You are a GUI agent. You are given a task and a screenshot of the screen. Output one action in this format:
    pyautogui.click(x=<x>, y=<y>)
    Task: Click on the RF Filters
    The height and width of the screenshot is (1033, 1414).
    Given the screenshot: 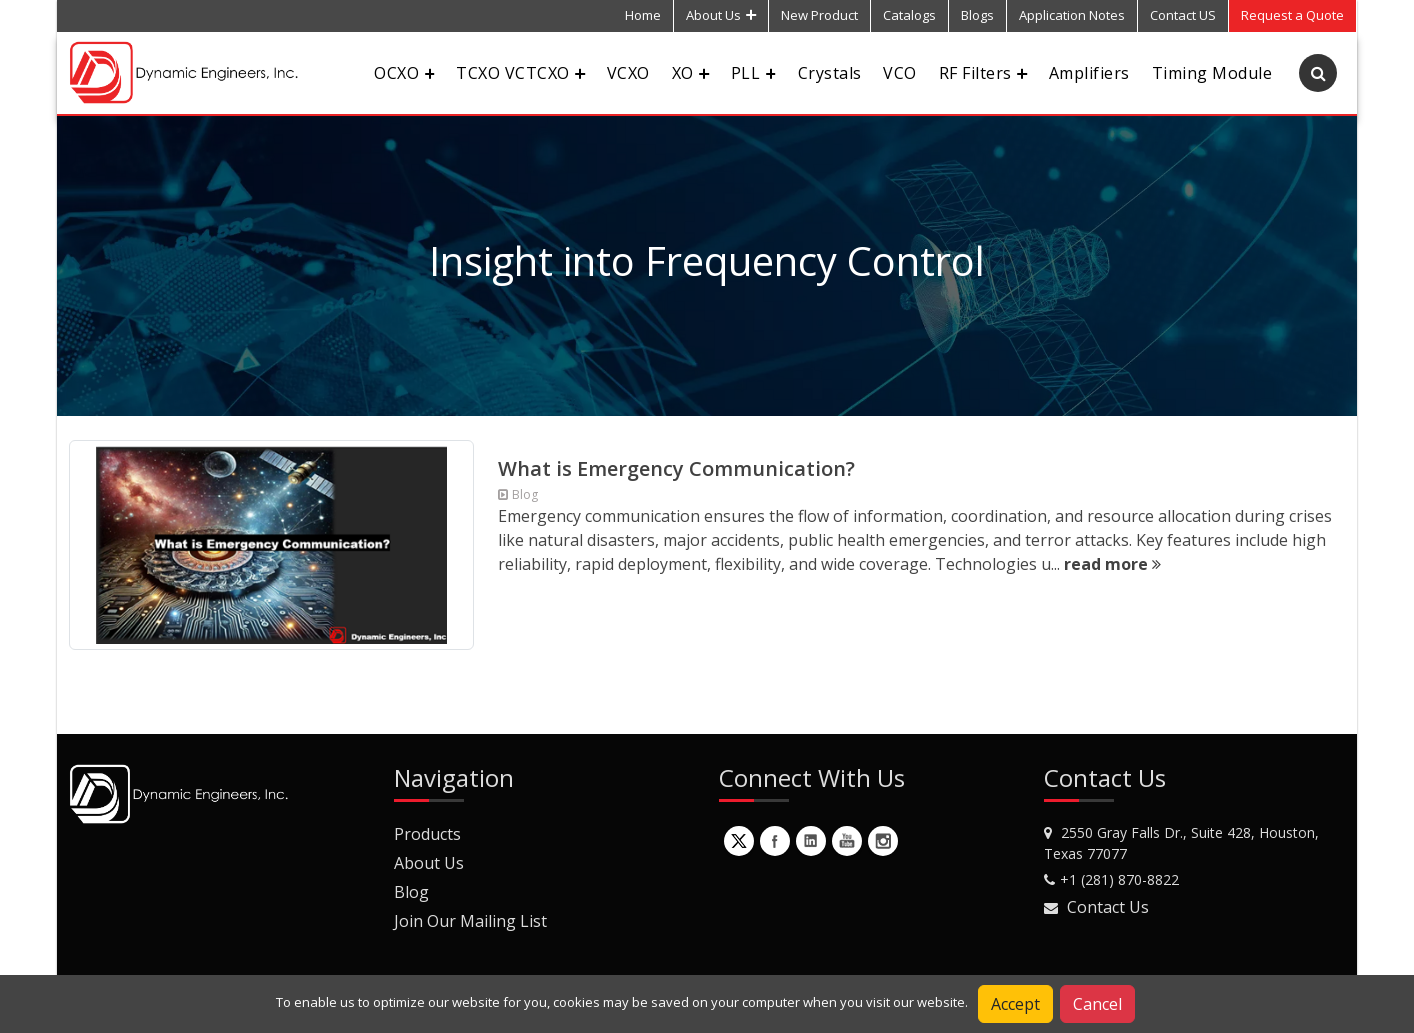 What is the action you would take?
    pyautogui.click(x=983, y=73)
    